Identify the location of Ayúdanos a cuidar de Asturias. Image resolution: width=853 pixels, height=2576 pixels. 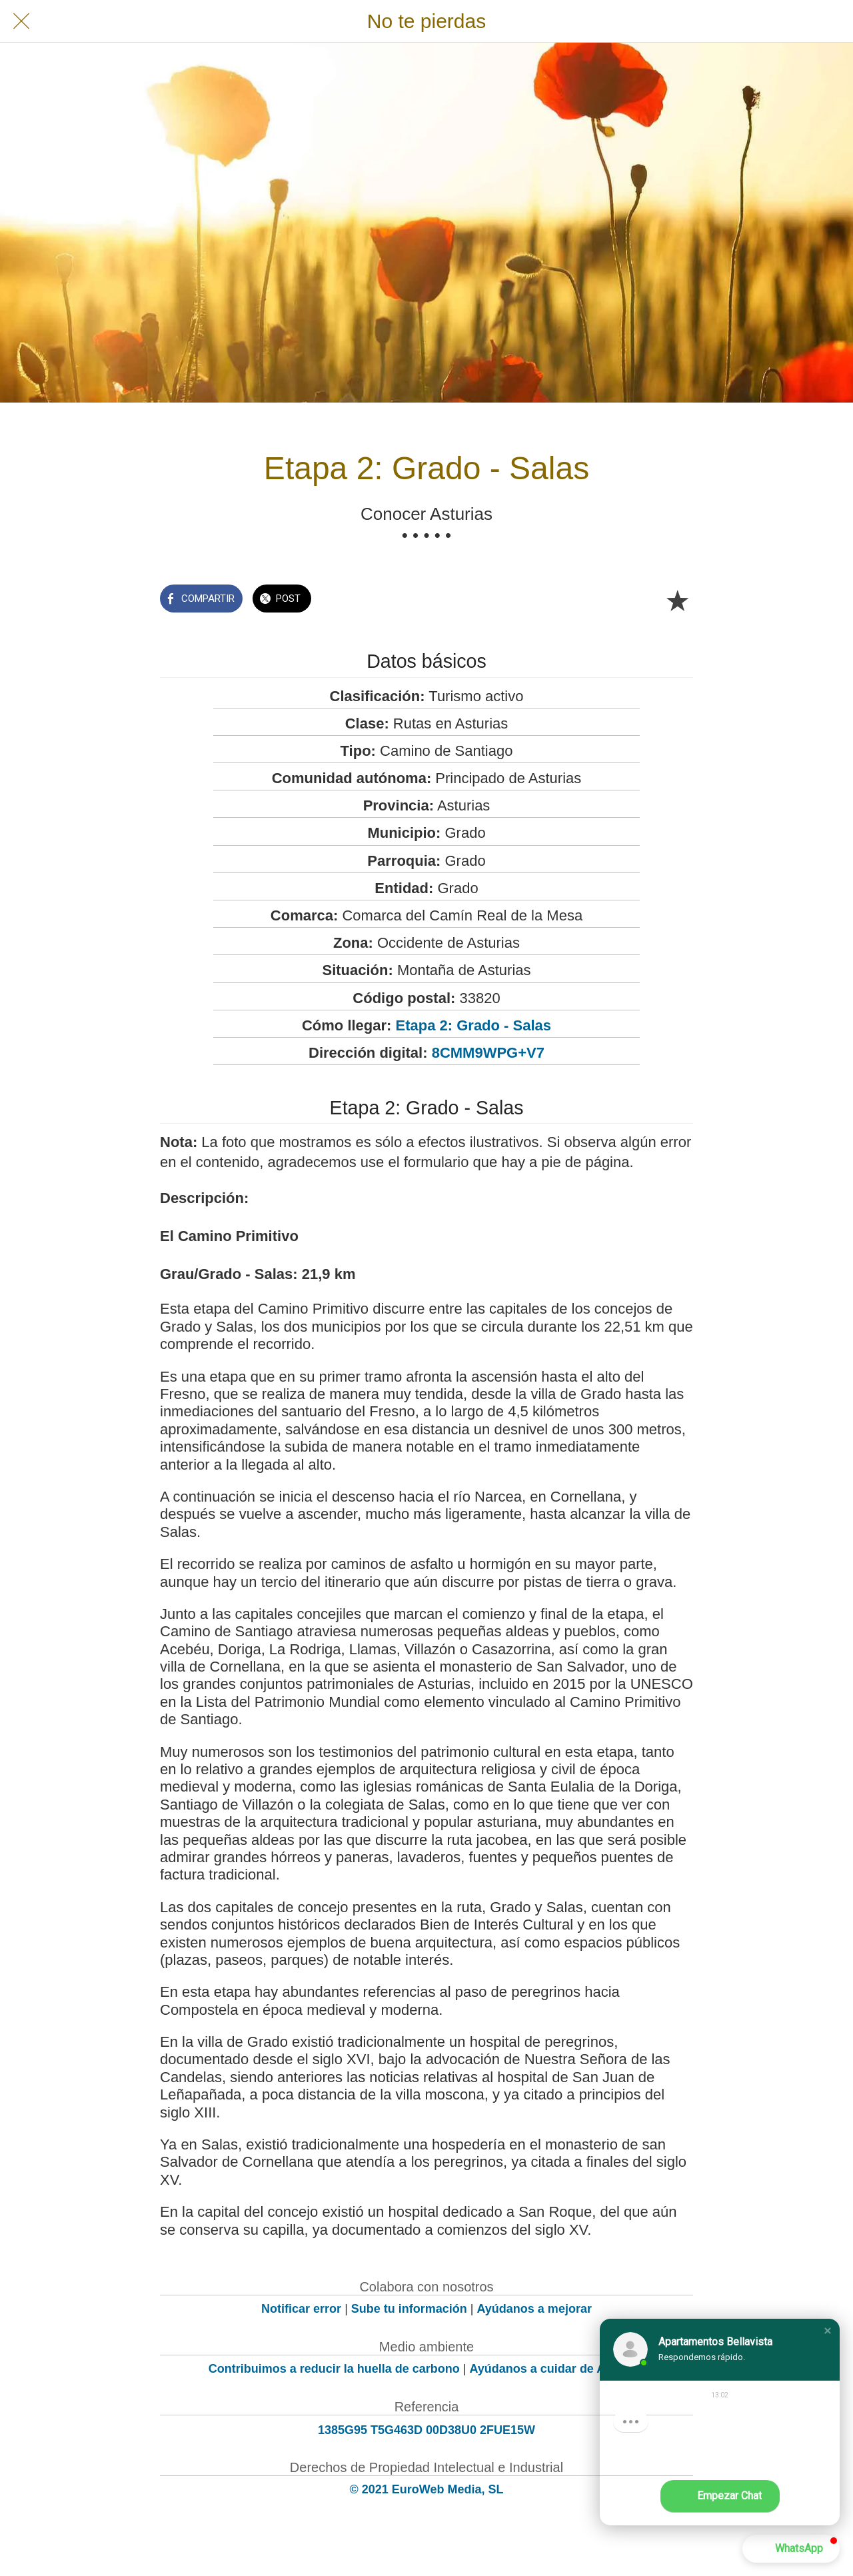
(557, 2368).